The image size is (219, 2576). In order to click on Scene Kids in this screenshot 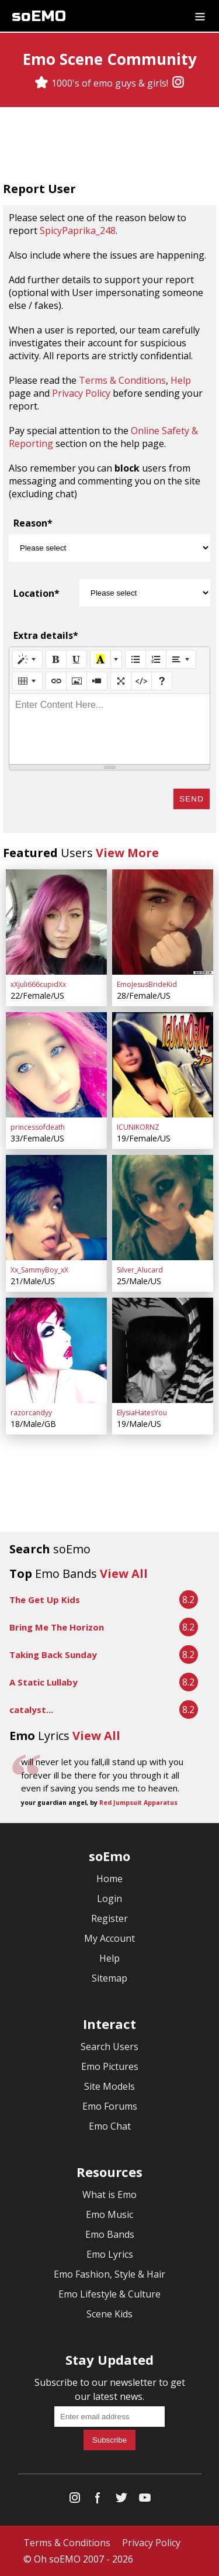, I will do `click(109, 2313)`.